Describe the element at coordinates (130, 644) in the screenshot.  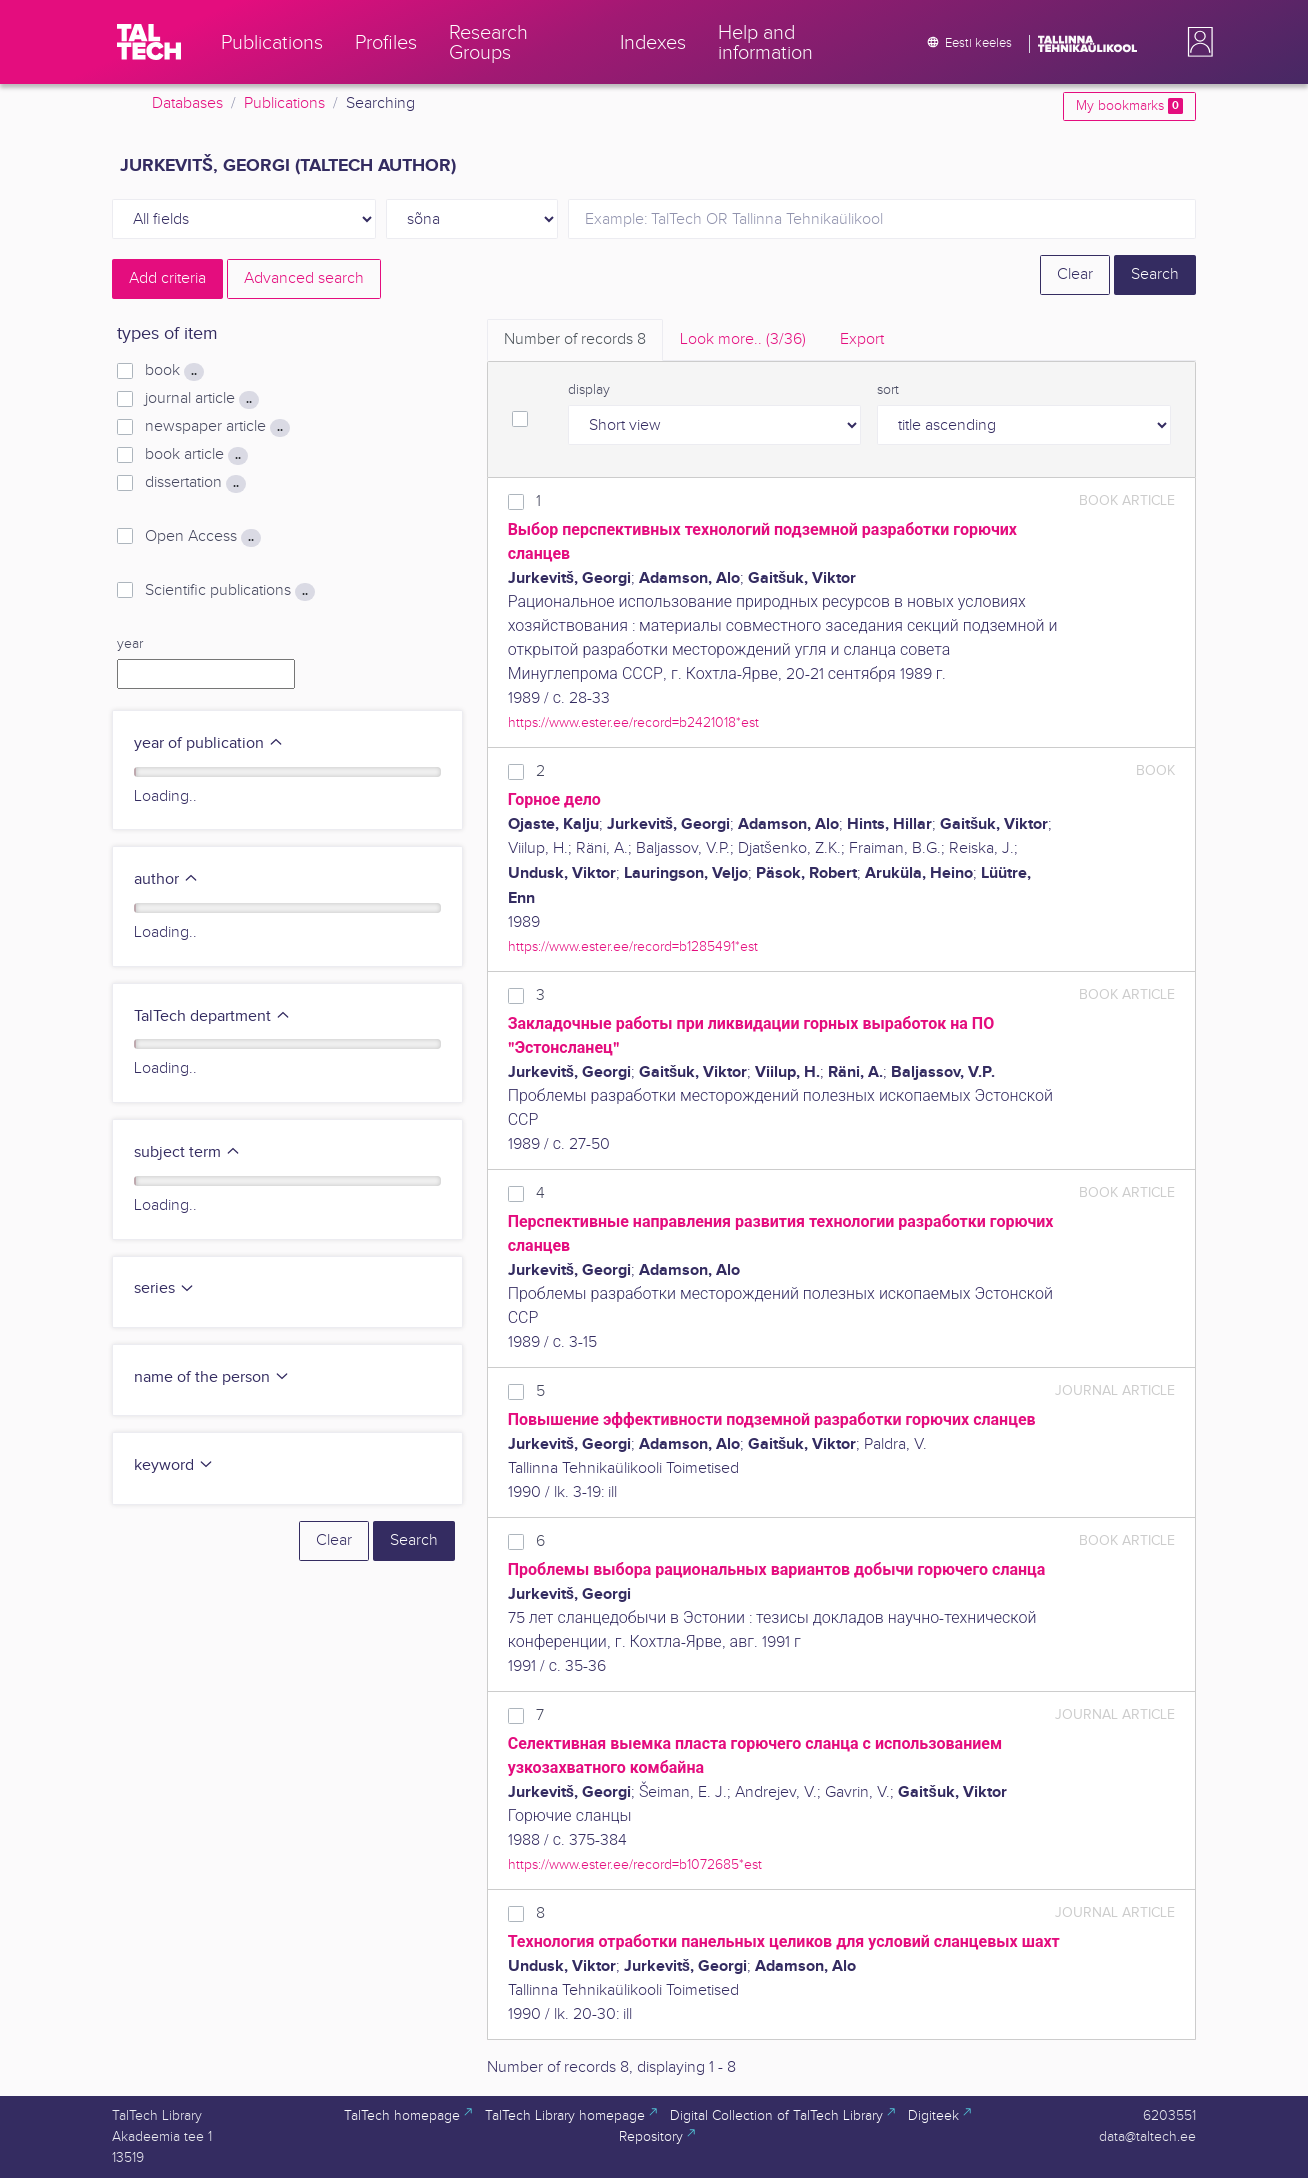
I see `year` at that location.